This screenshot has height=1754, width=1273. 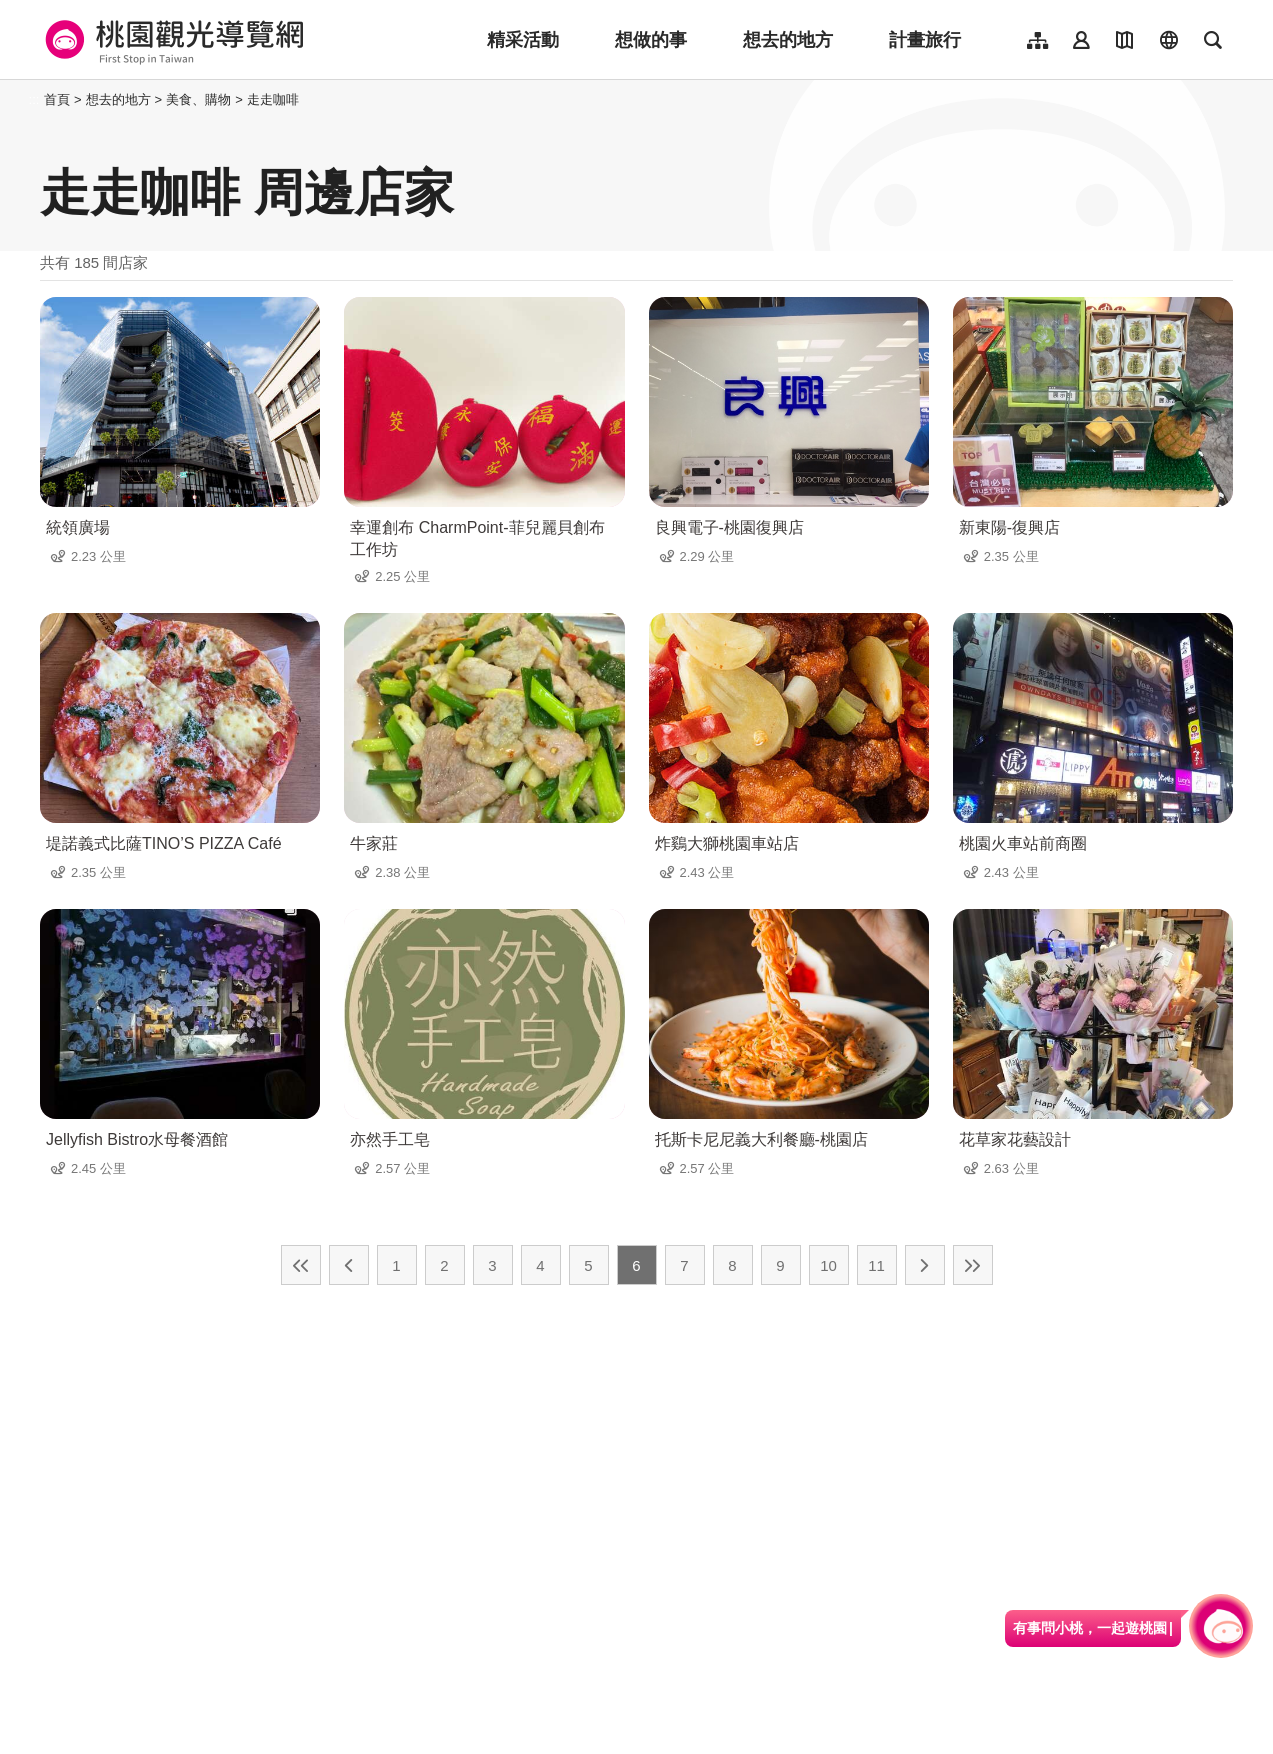 What do you see at coordinates (925, 40) in the screenshot?
I see `計畫旅行` at bounding box center [925, 40].